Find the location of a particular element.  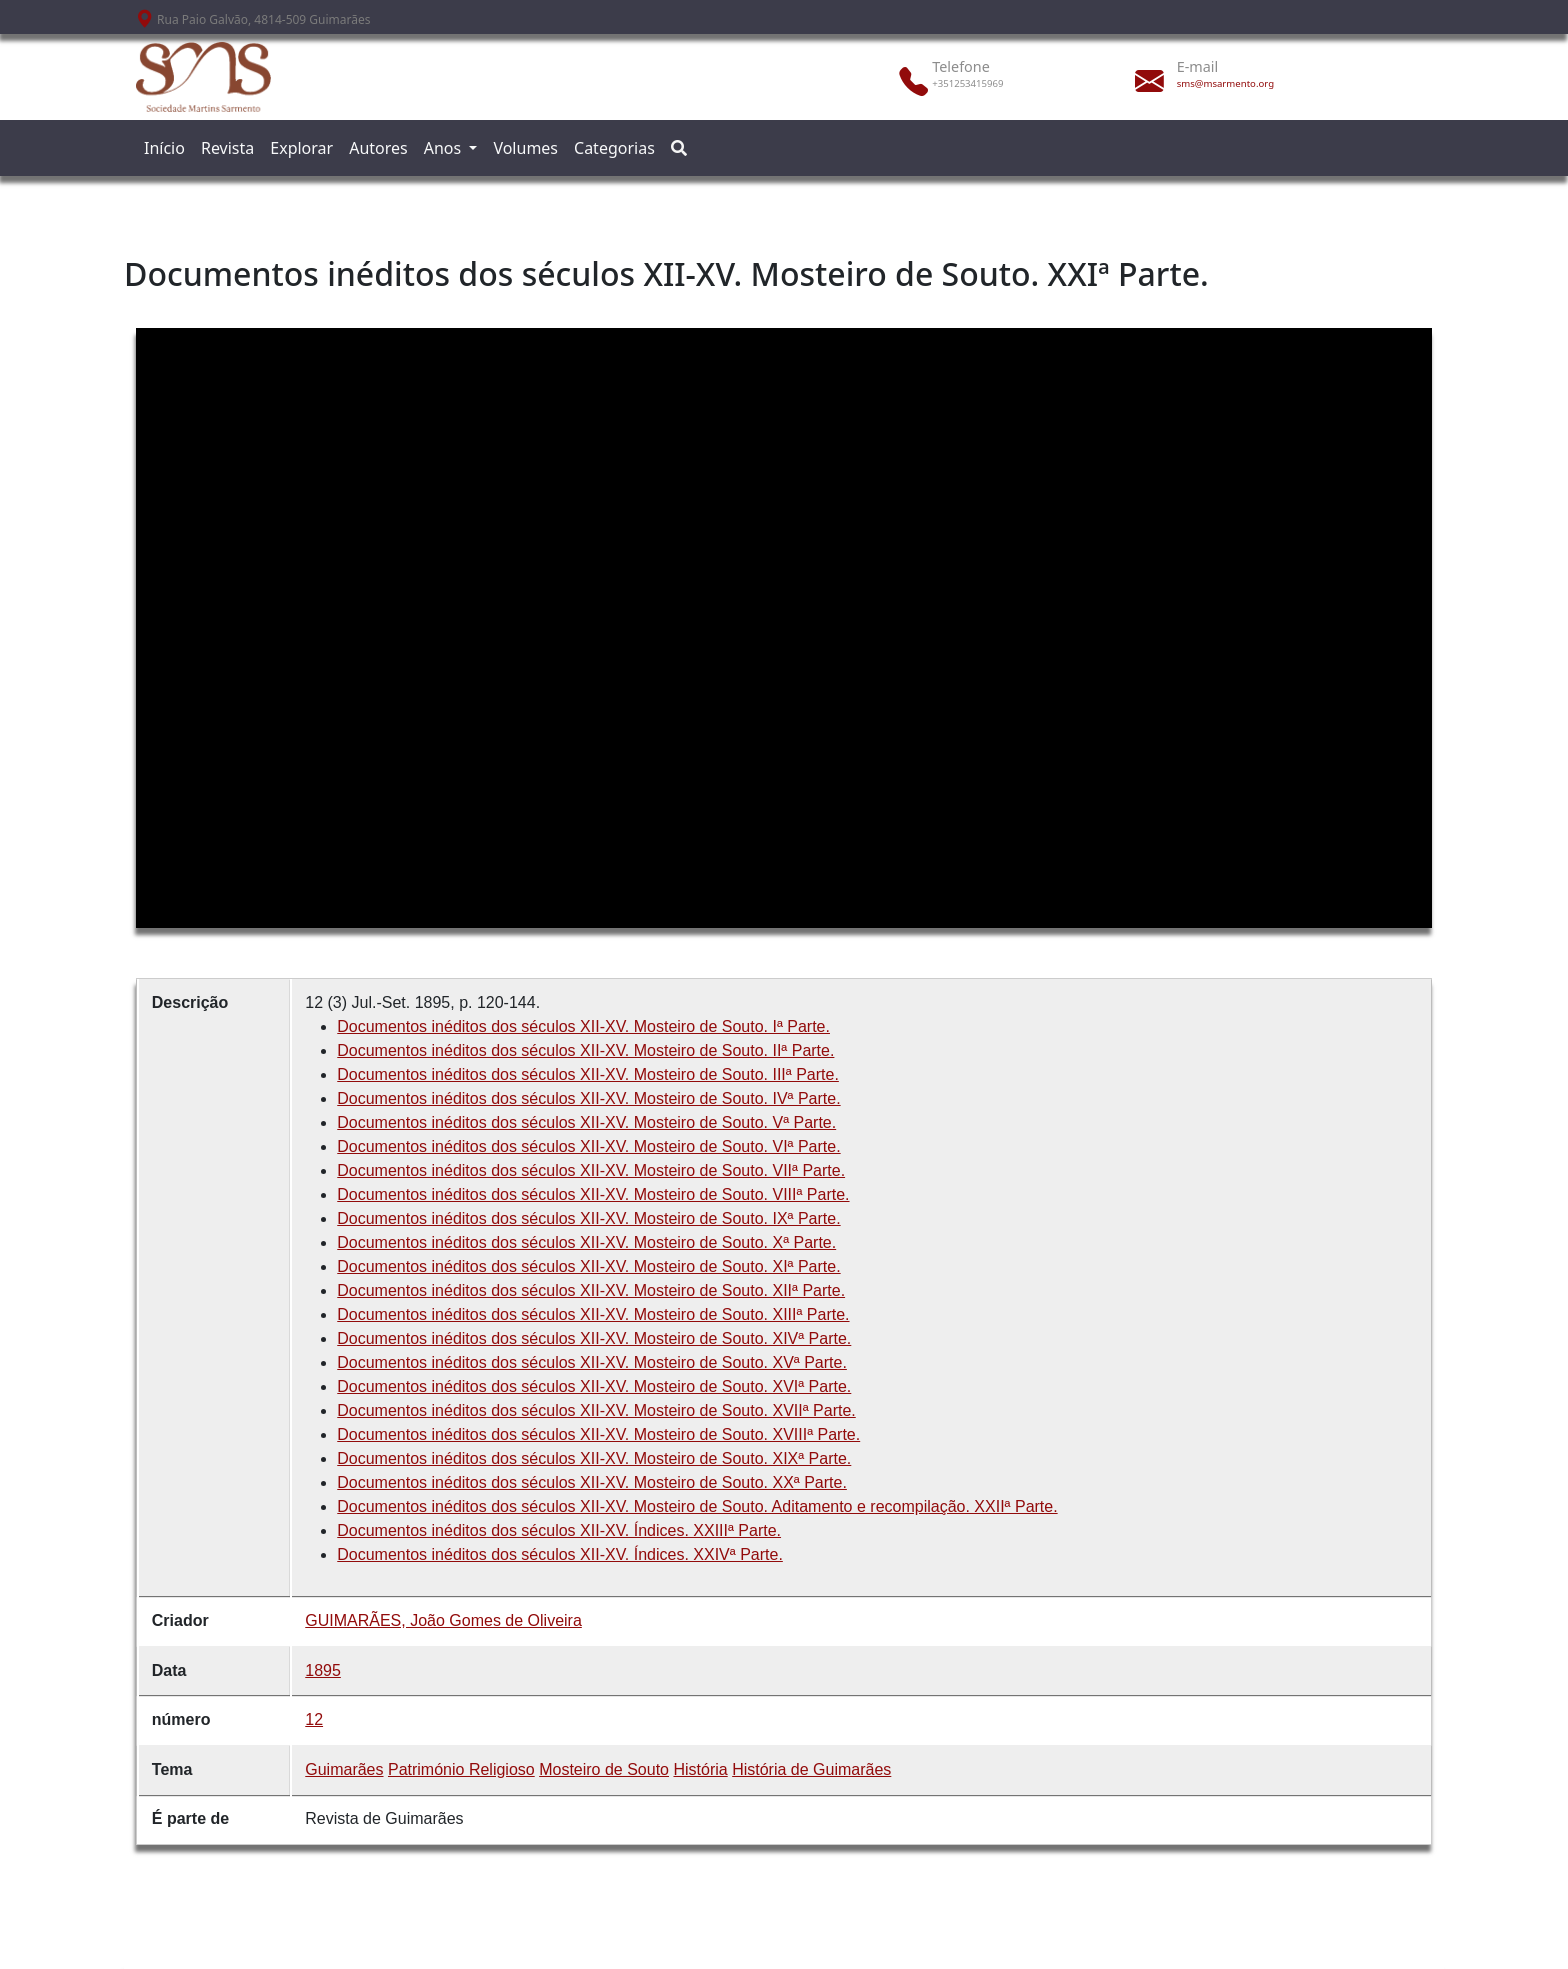

sms@msarmento.org is located at coordinates (1225, 83).